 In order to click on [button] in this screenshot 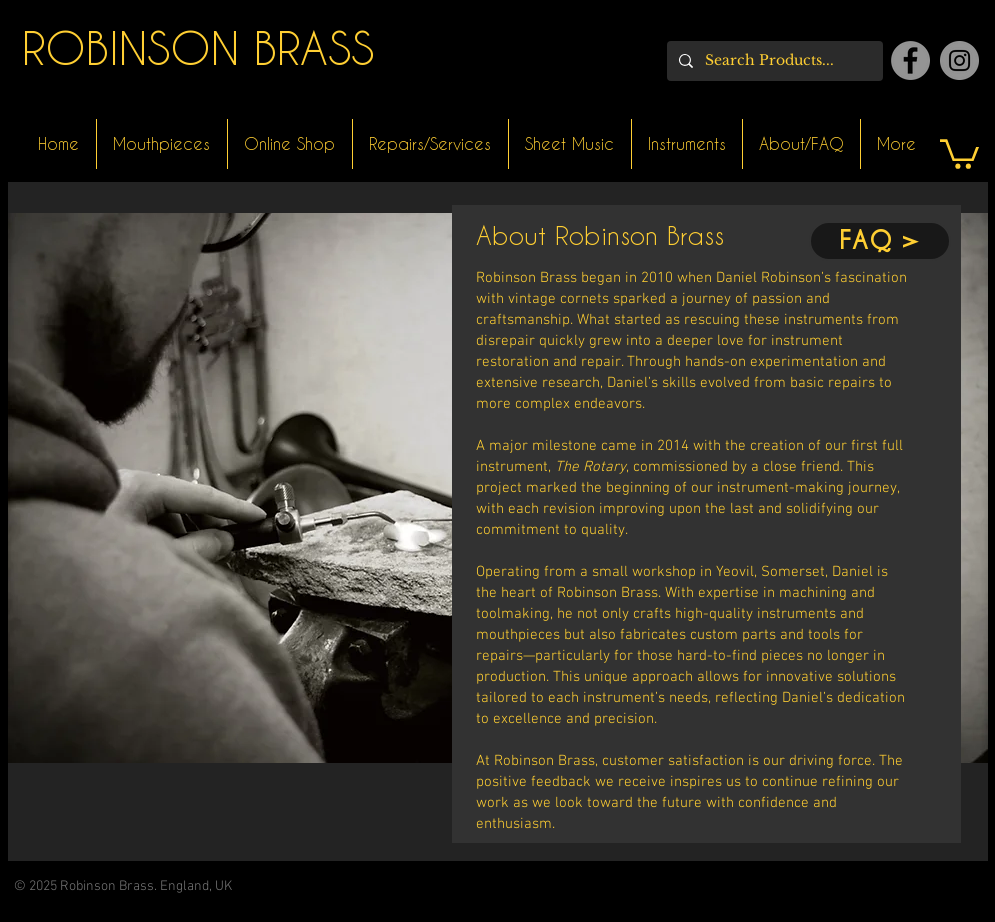, I will do `click(959, 152)`.